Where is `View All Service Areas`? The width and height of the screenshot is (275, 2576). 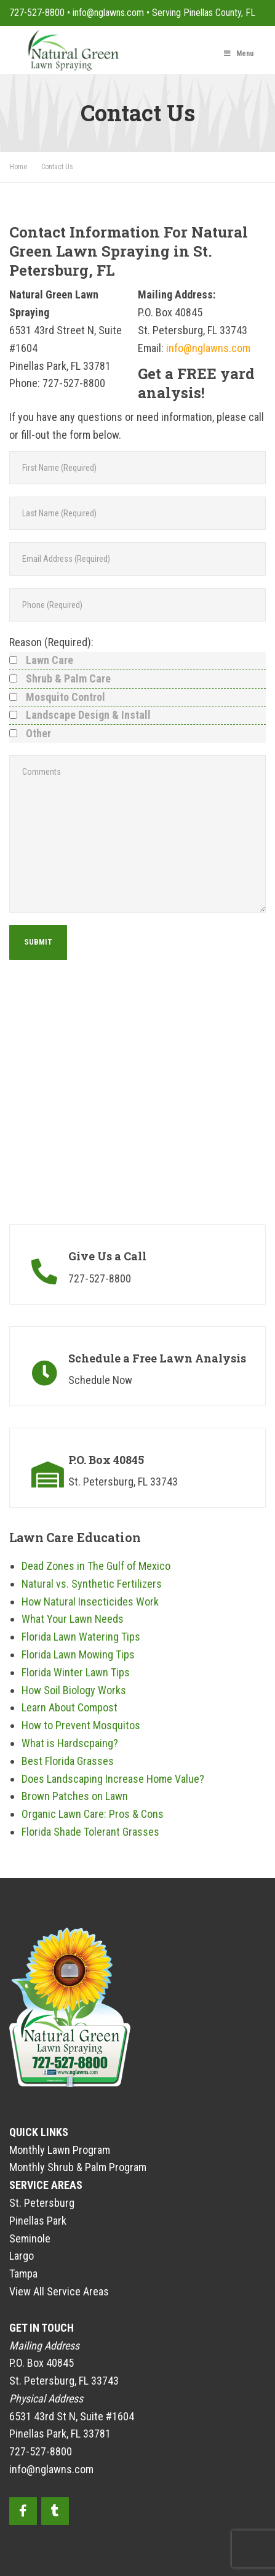
View All Service Areas is located at coordinates (59, 2291).